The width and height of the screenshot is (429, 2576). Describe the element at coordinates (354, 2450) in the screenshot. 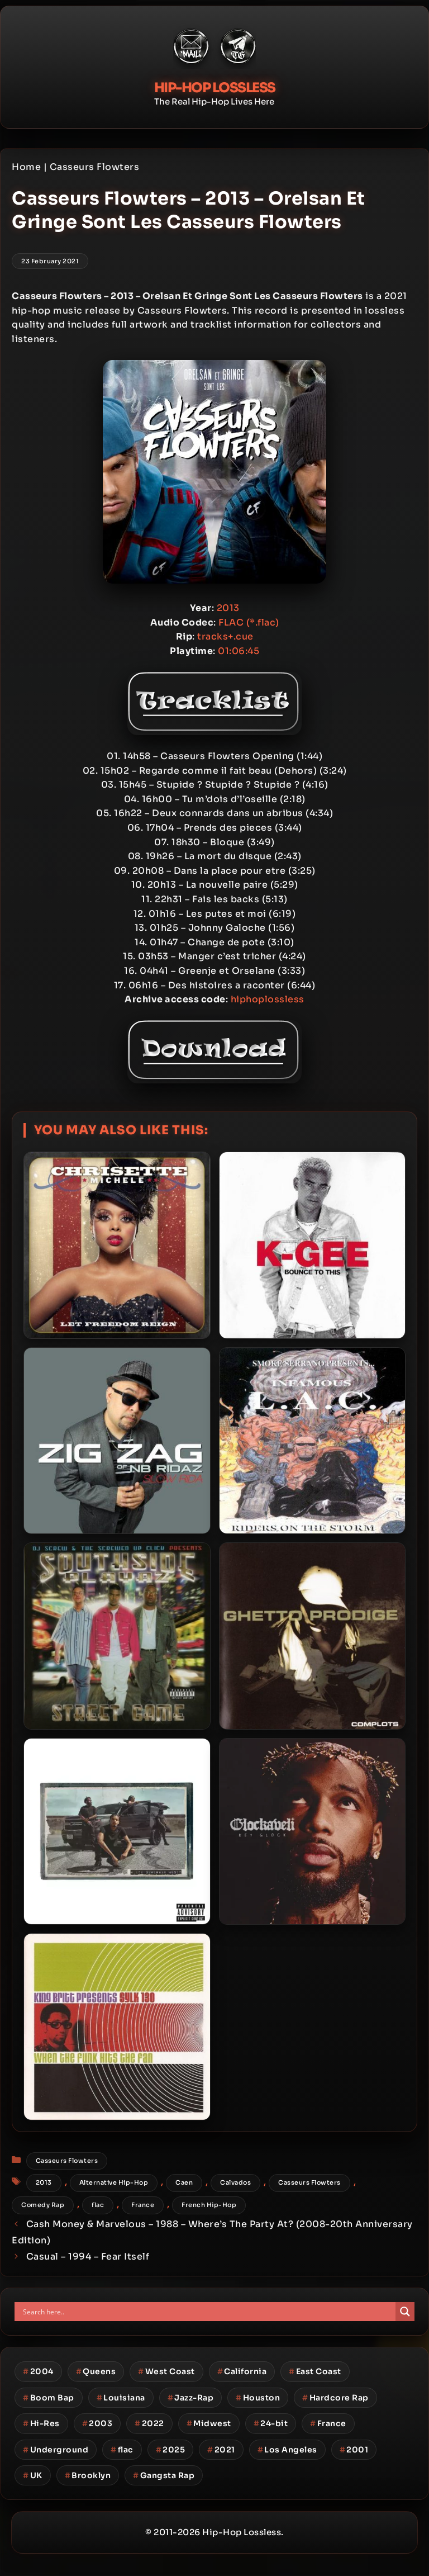

I see `2001` at that location.